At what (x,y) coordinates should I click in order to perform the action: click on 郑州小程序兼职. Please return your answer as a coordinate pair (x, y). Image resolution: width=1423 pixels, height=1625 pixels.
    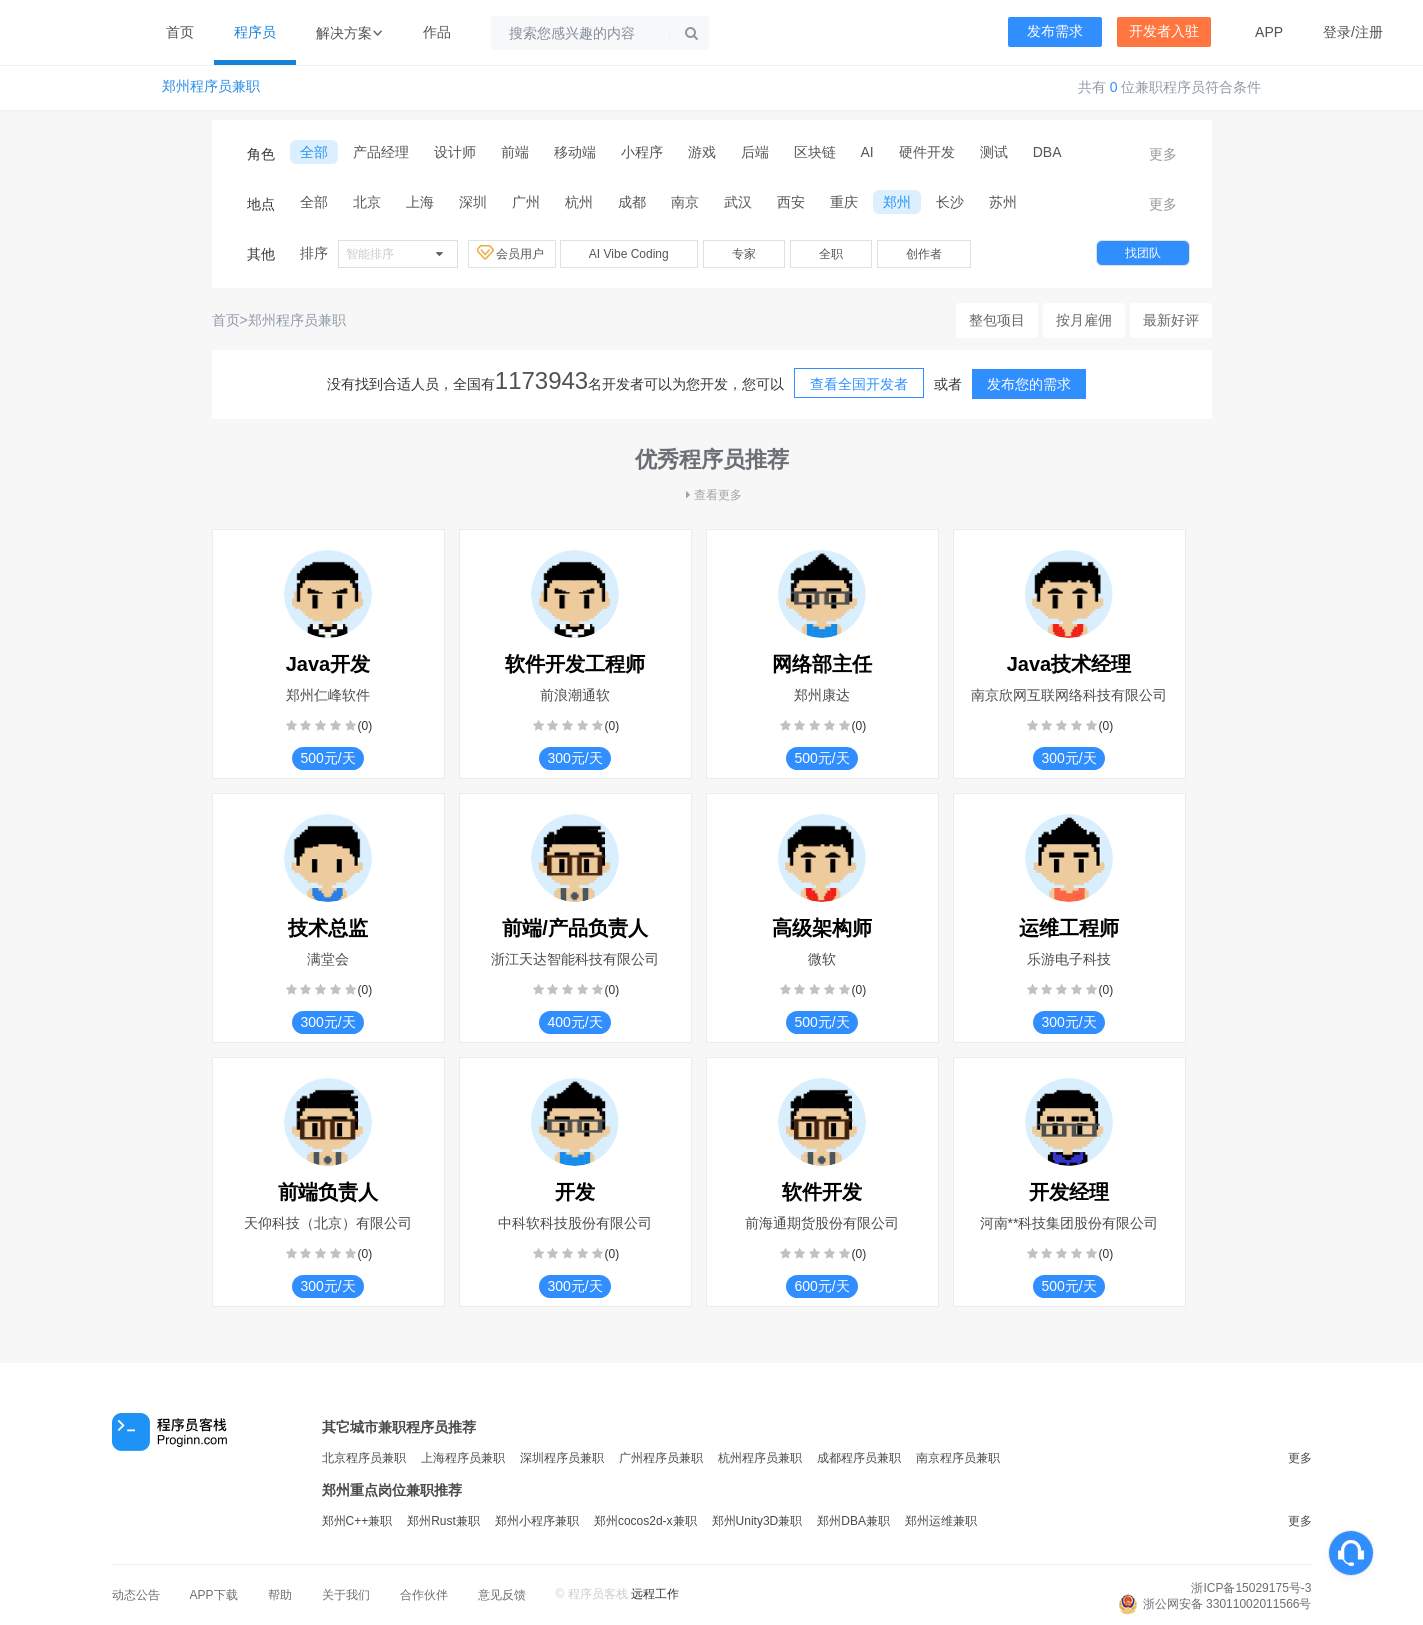
    Looking at the image, I should click on (537, 1521).